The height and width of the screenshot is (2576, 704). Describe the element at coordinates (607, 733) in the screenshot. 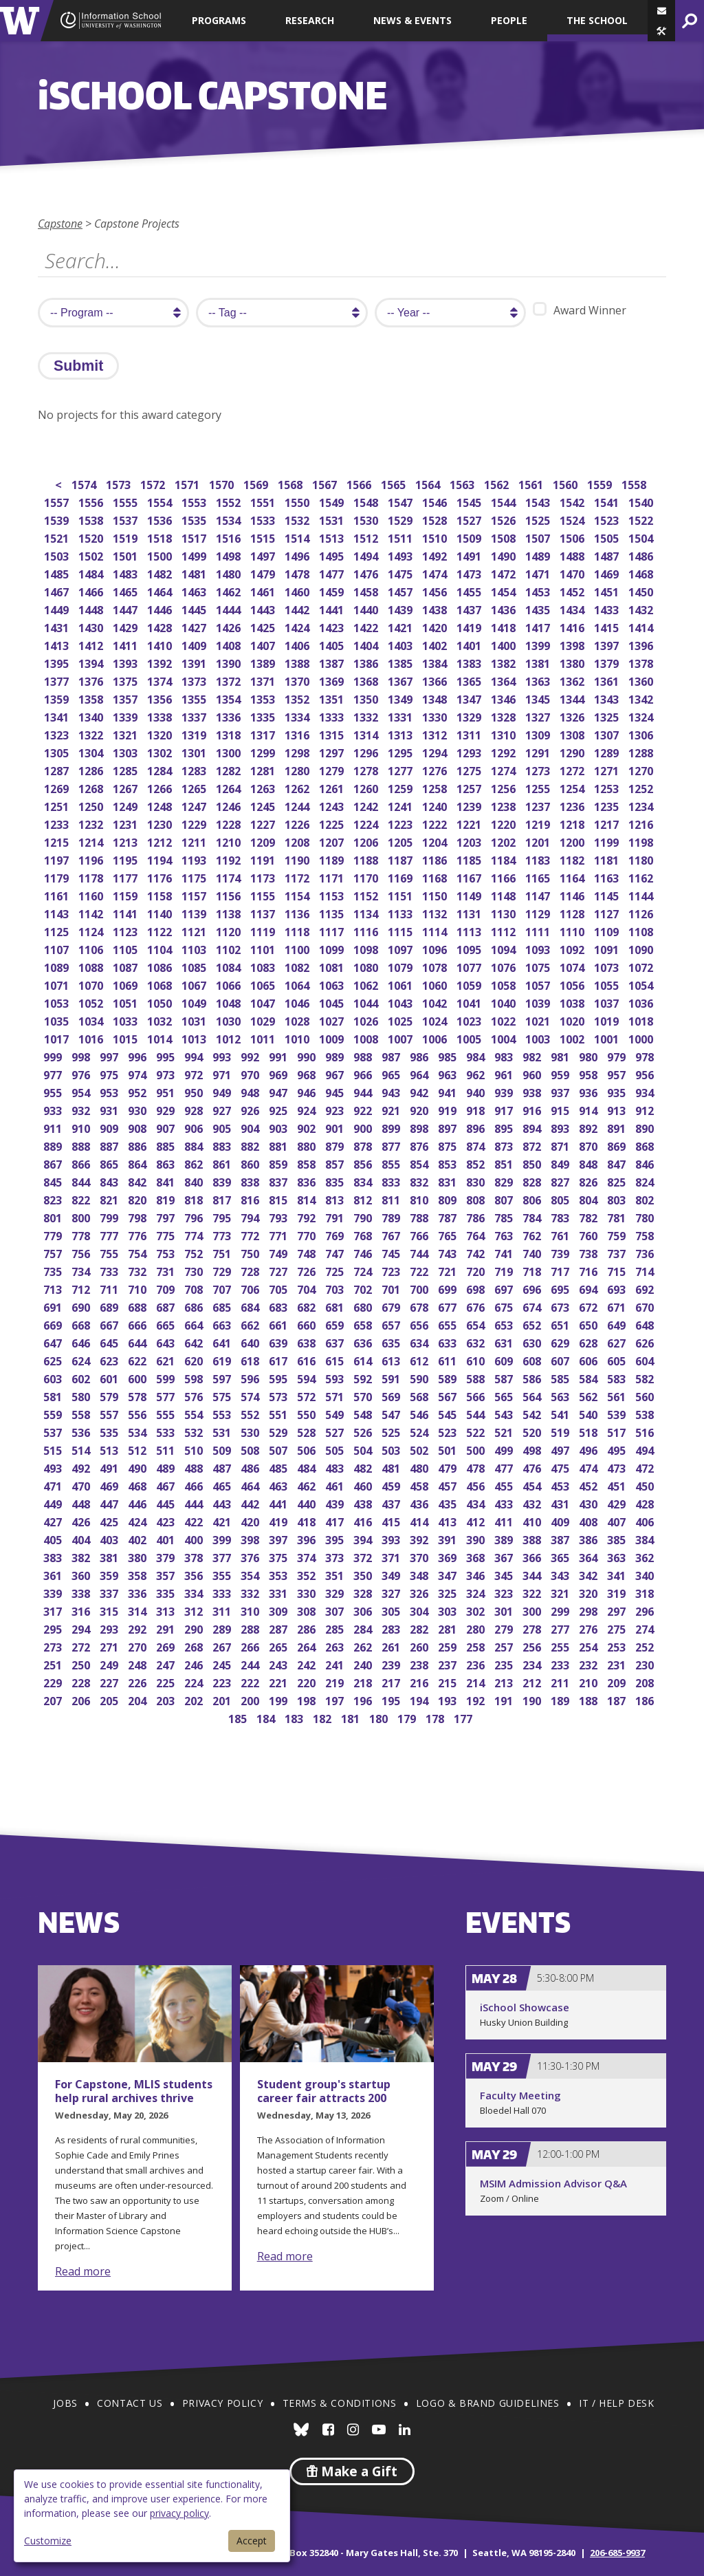

I see `1307` at that location.